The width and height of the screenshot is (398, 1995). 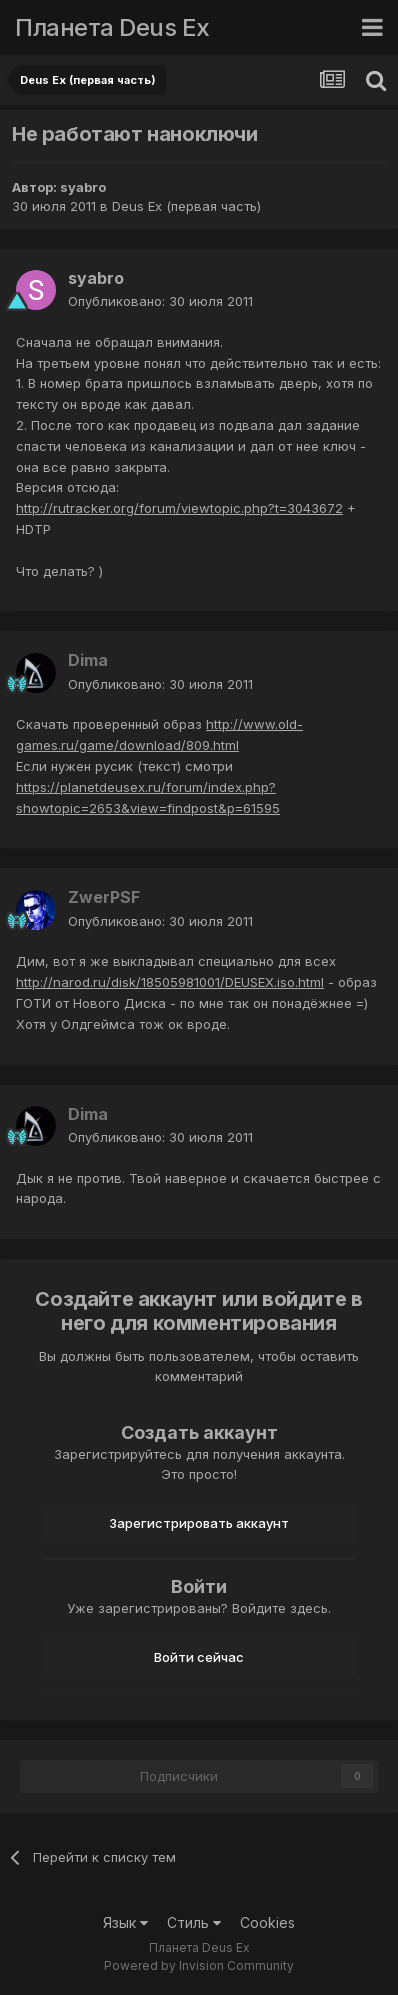 I want to click on http://rutracker.org/forum/viewtopic.php?t=3043672, so click(x=179, y=508).